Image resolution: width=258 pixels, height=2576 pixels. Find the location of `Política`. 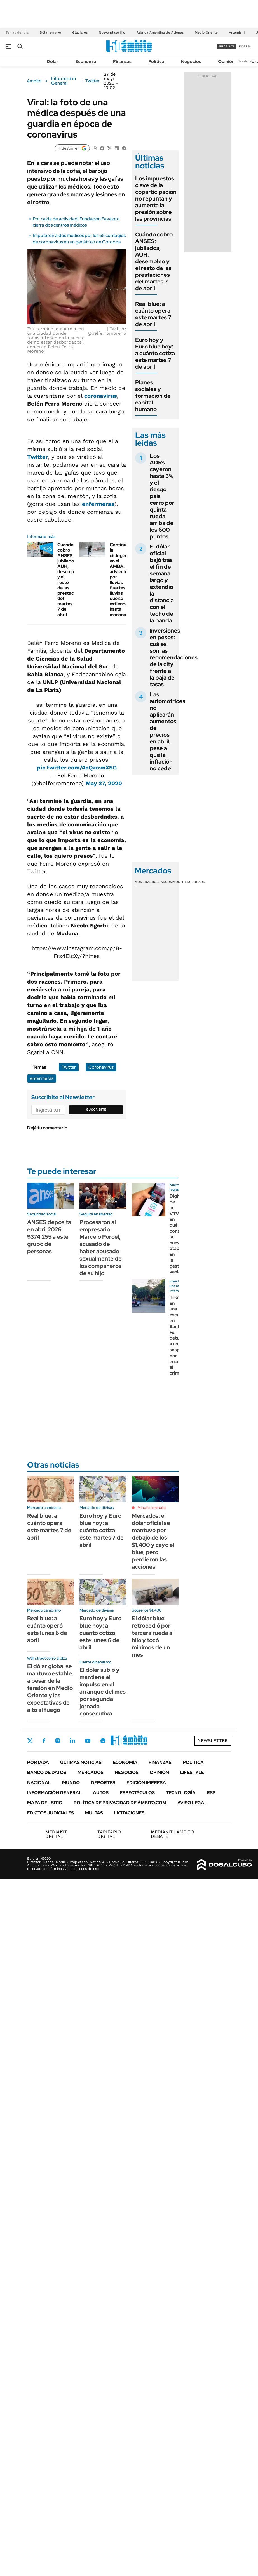

Política is located at coordinates (156, 61).